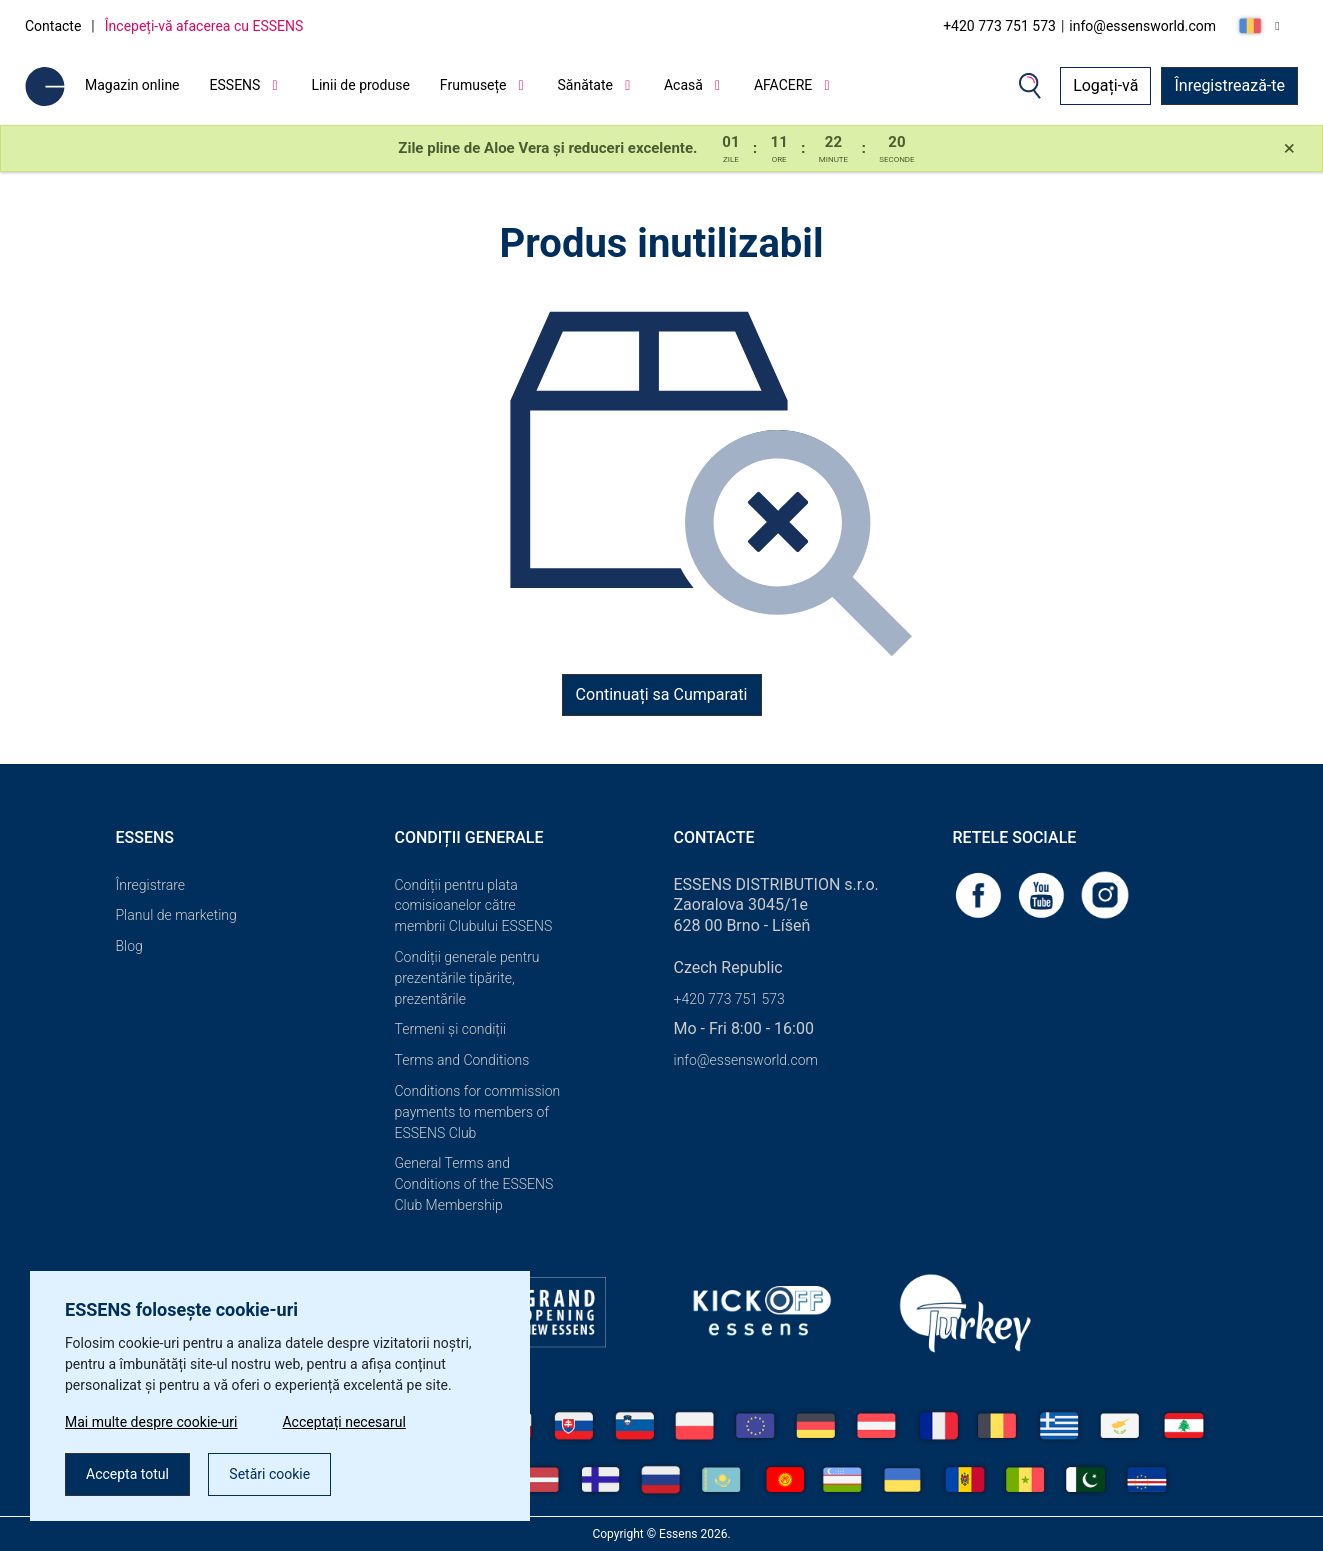 This screenshot has height=1551, width=1323. I want to click on +420 773 751 573, so click(999, 26).